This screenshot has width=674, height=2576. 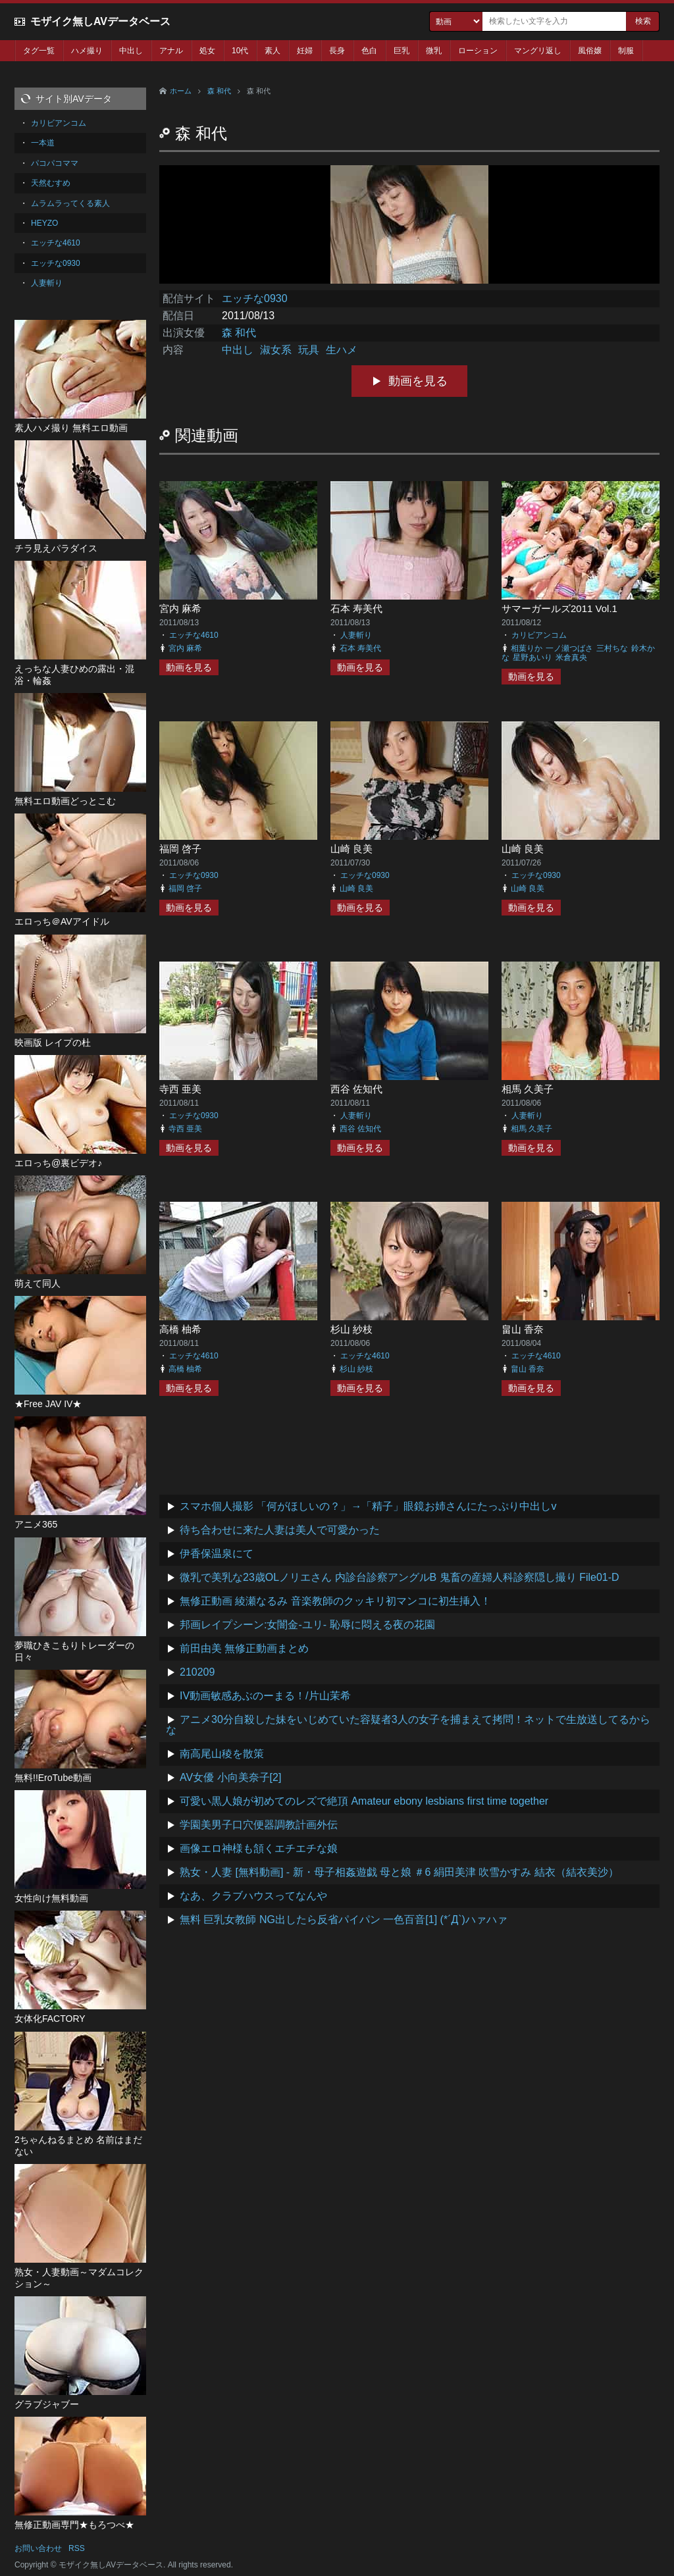 What do you see at coordinates (39, 50) in the screenshot?
I see `タグ一覧` at bounding box center [39, 50].